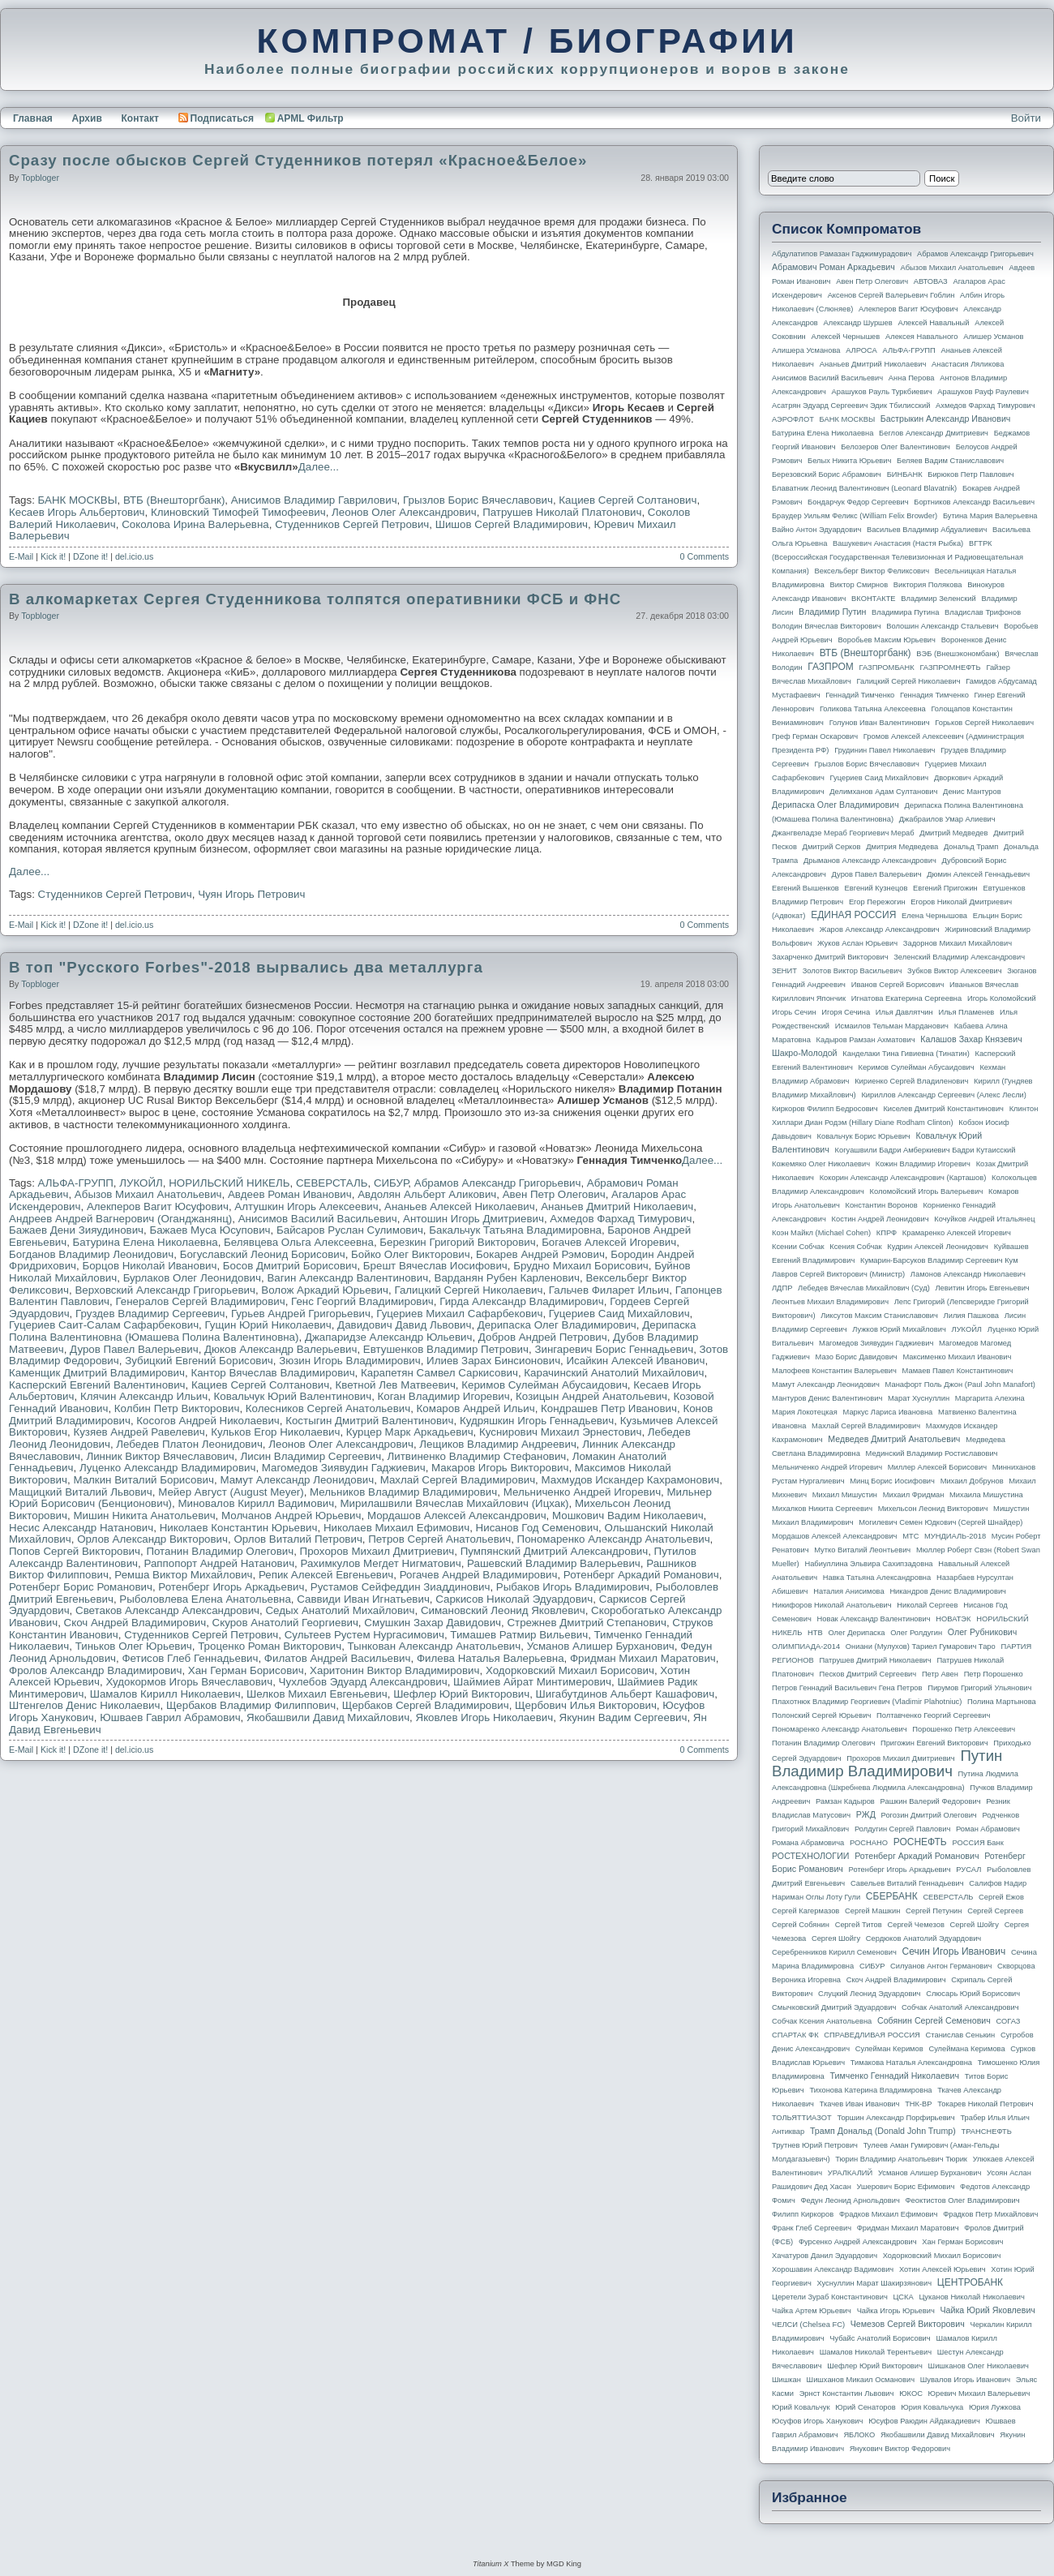  I want to click on Волошин Александр Стальевич, so click(942, 626).